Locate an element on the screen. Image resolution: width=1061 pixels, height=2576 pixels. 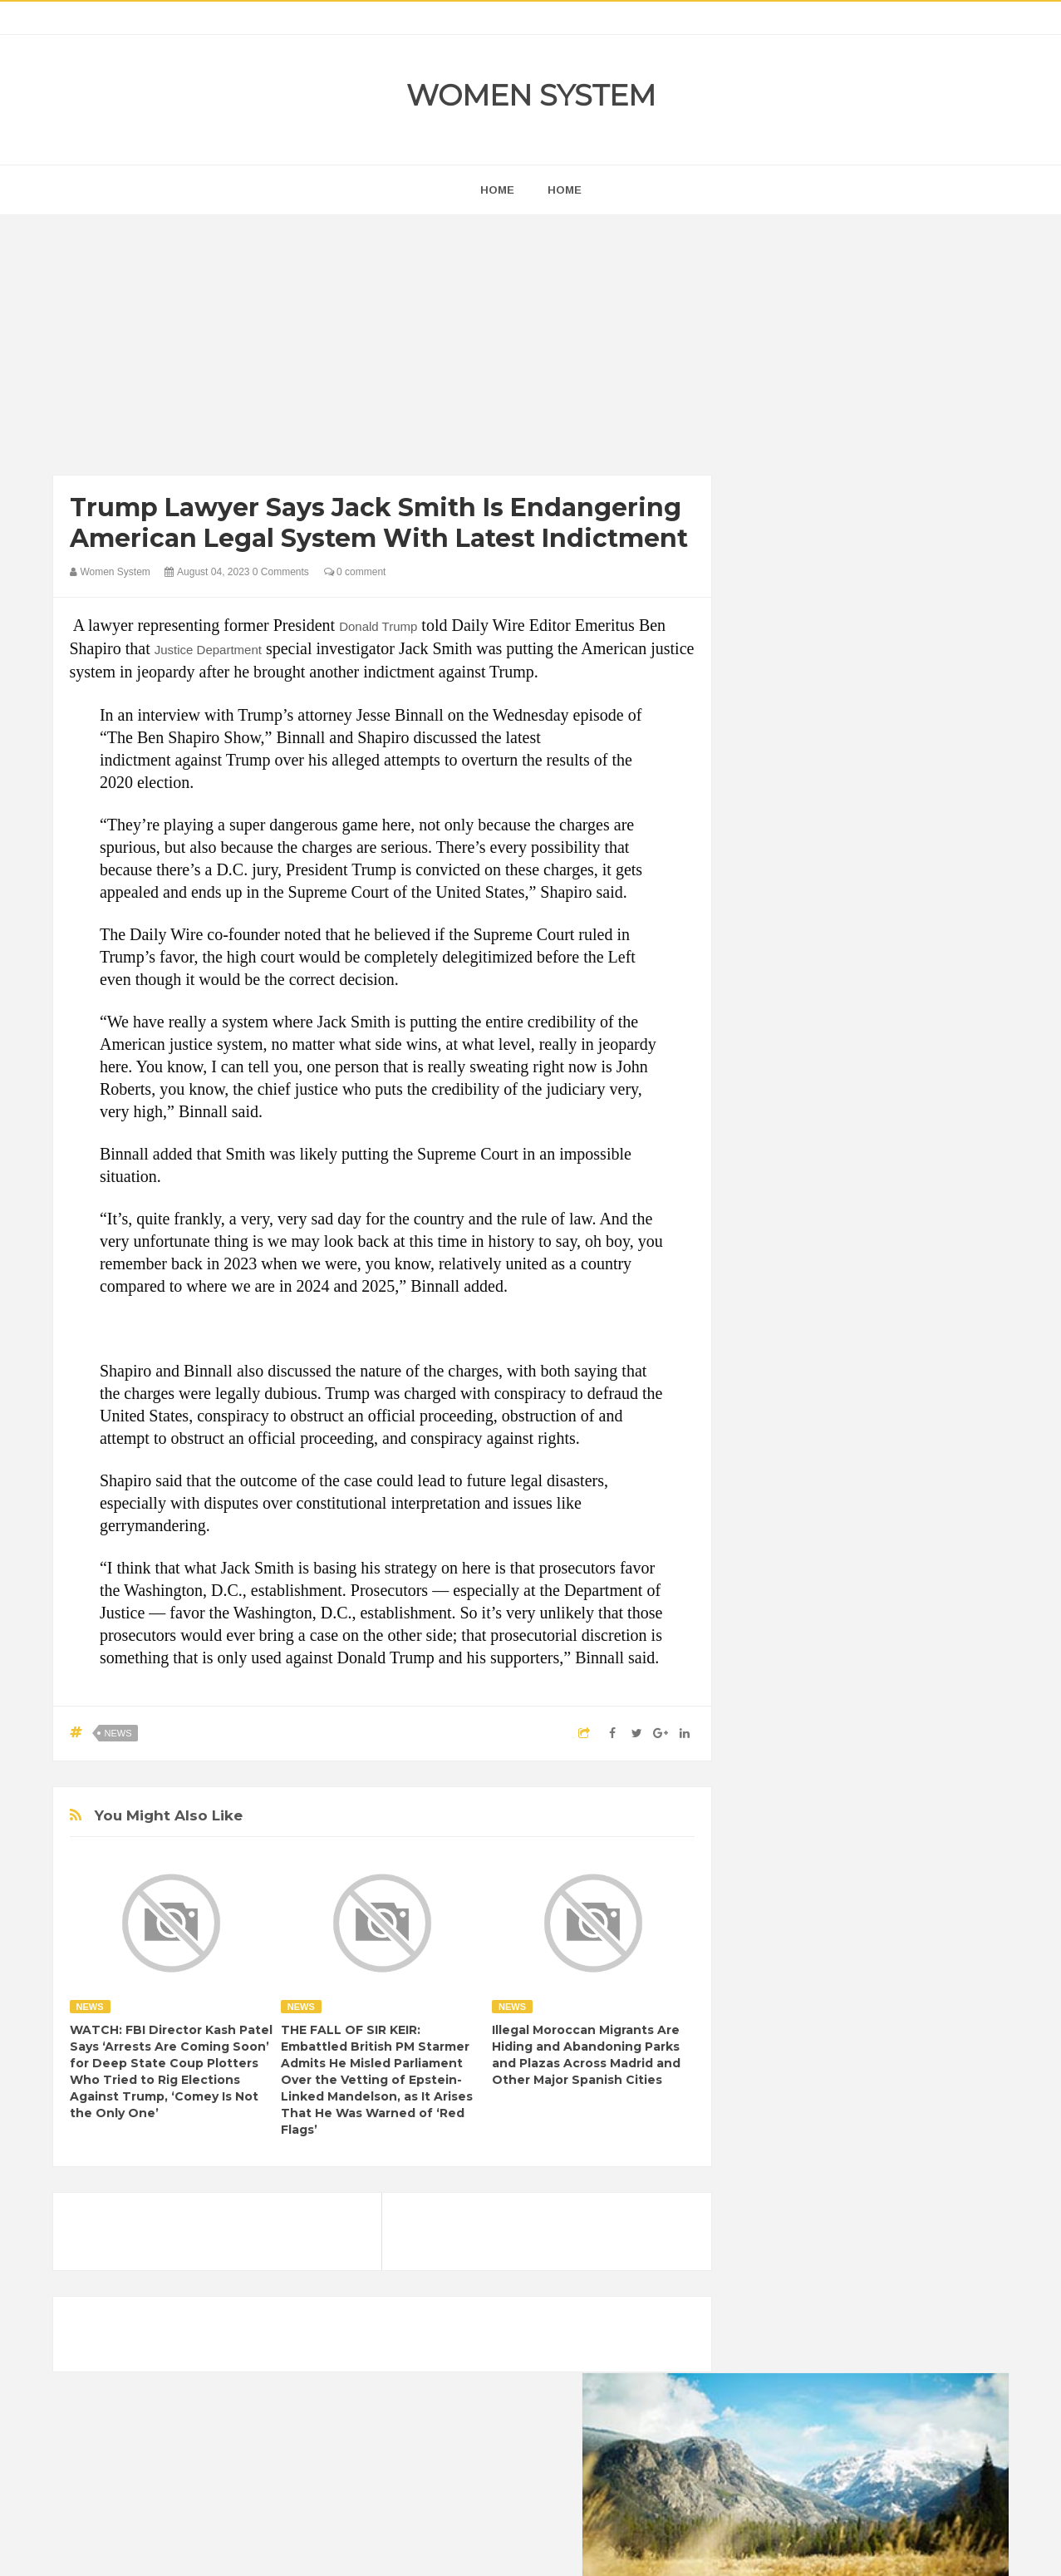
home is located at coordinates (497, 190).